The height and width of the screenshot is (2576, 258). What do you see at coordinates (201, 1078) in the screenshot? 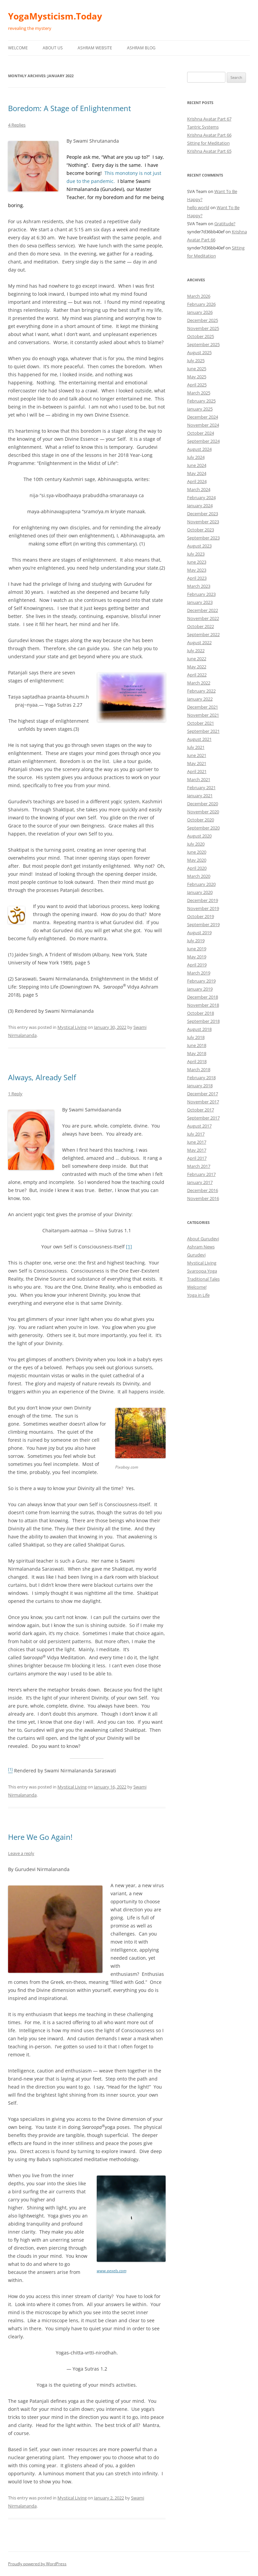
I see `February 2018` at bounding box center [201, 1078].